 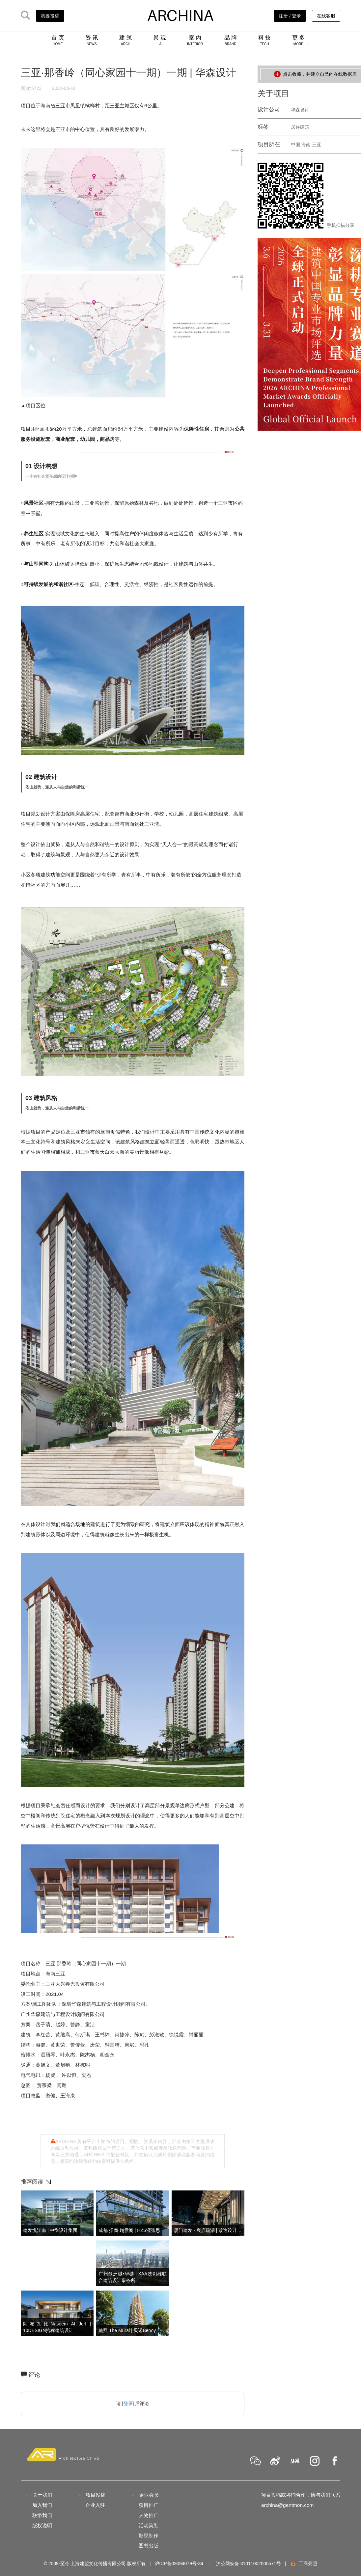 I want to click on 登录, so click(x=128, y=2403).